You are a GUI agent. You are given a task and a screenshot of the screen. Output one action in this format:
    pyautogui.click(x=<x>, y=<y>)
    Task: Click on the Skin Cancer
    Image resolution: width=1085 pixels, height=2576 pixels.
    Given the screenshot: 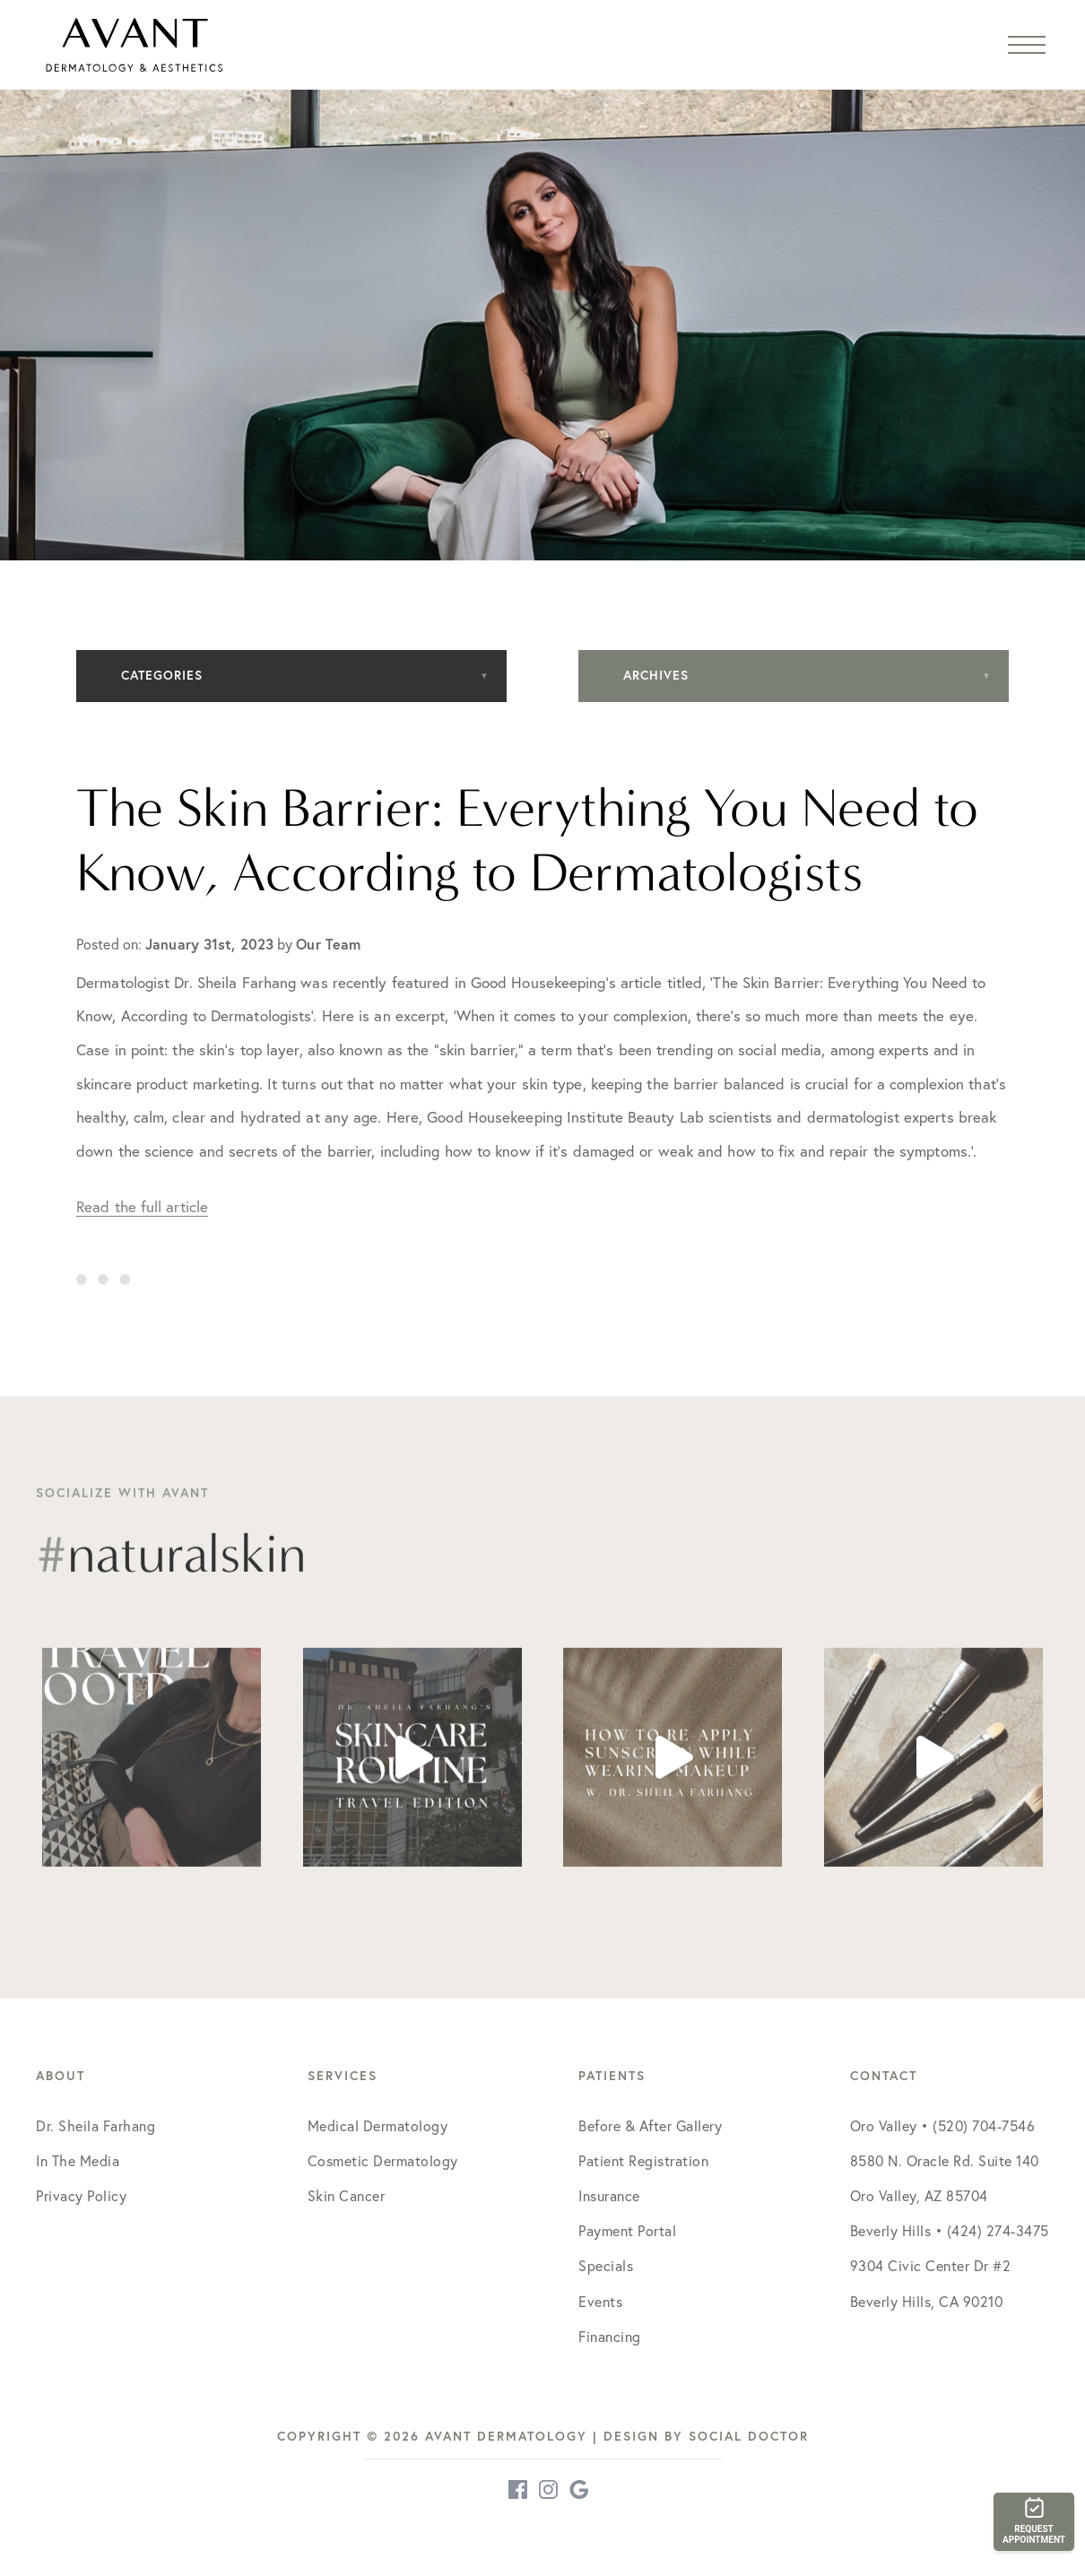 What is the action you would take?
    pyautogui.click(x=347, y=2196)
    